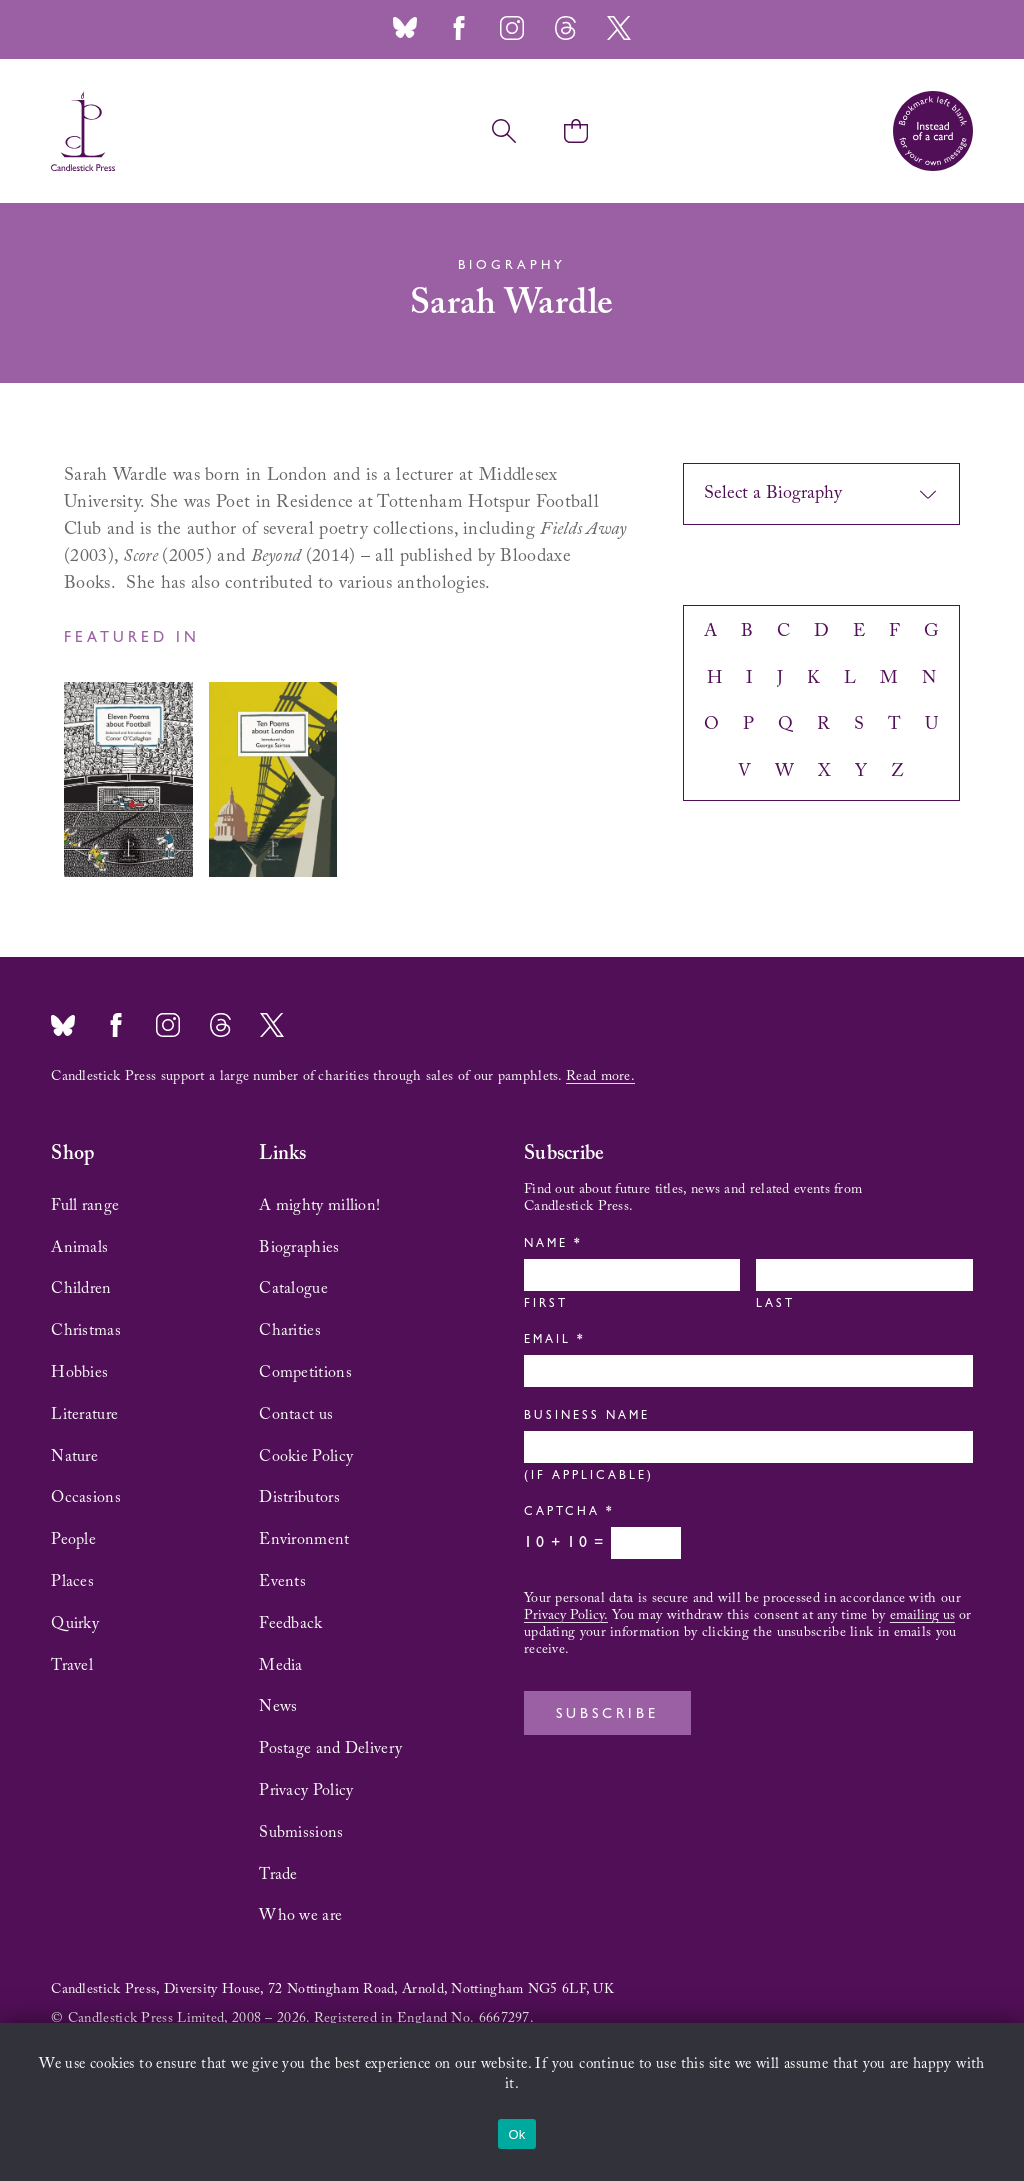 The width and height of the screenshot is (1024, 2181). I want to click on Occasions, so click(86, 1498).